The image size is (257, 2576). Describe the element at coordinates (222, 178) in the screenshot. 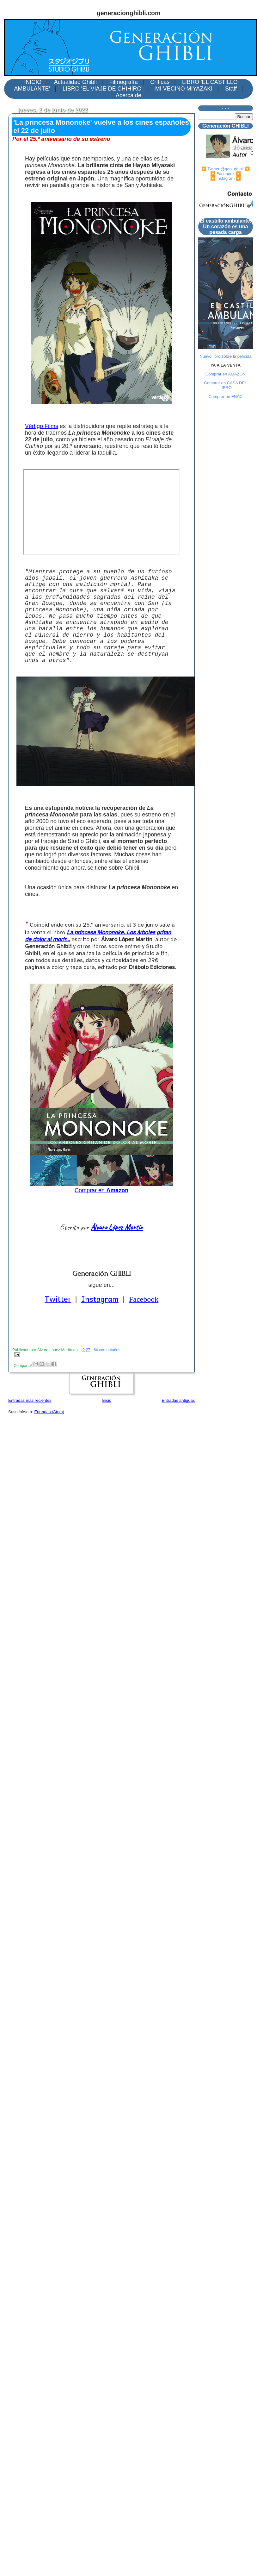

I see `▶️ Instagram` at that location.